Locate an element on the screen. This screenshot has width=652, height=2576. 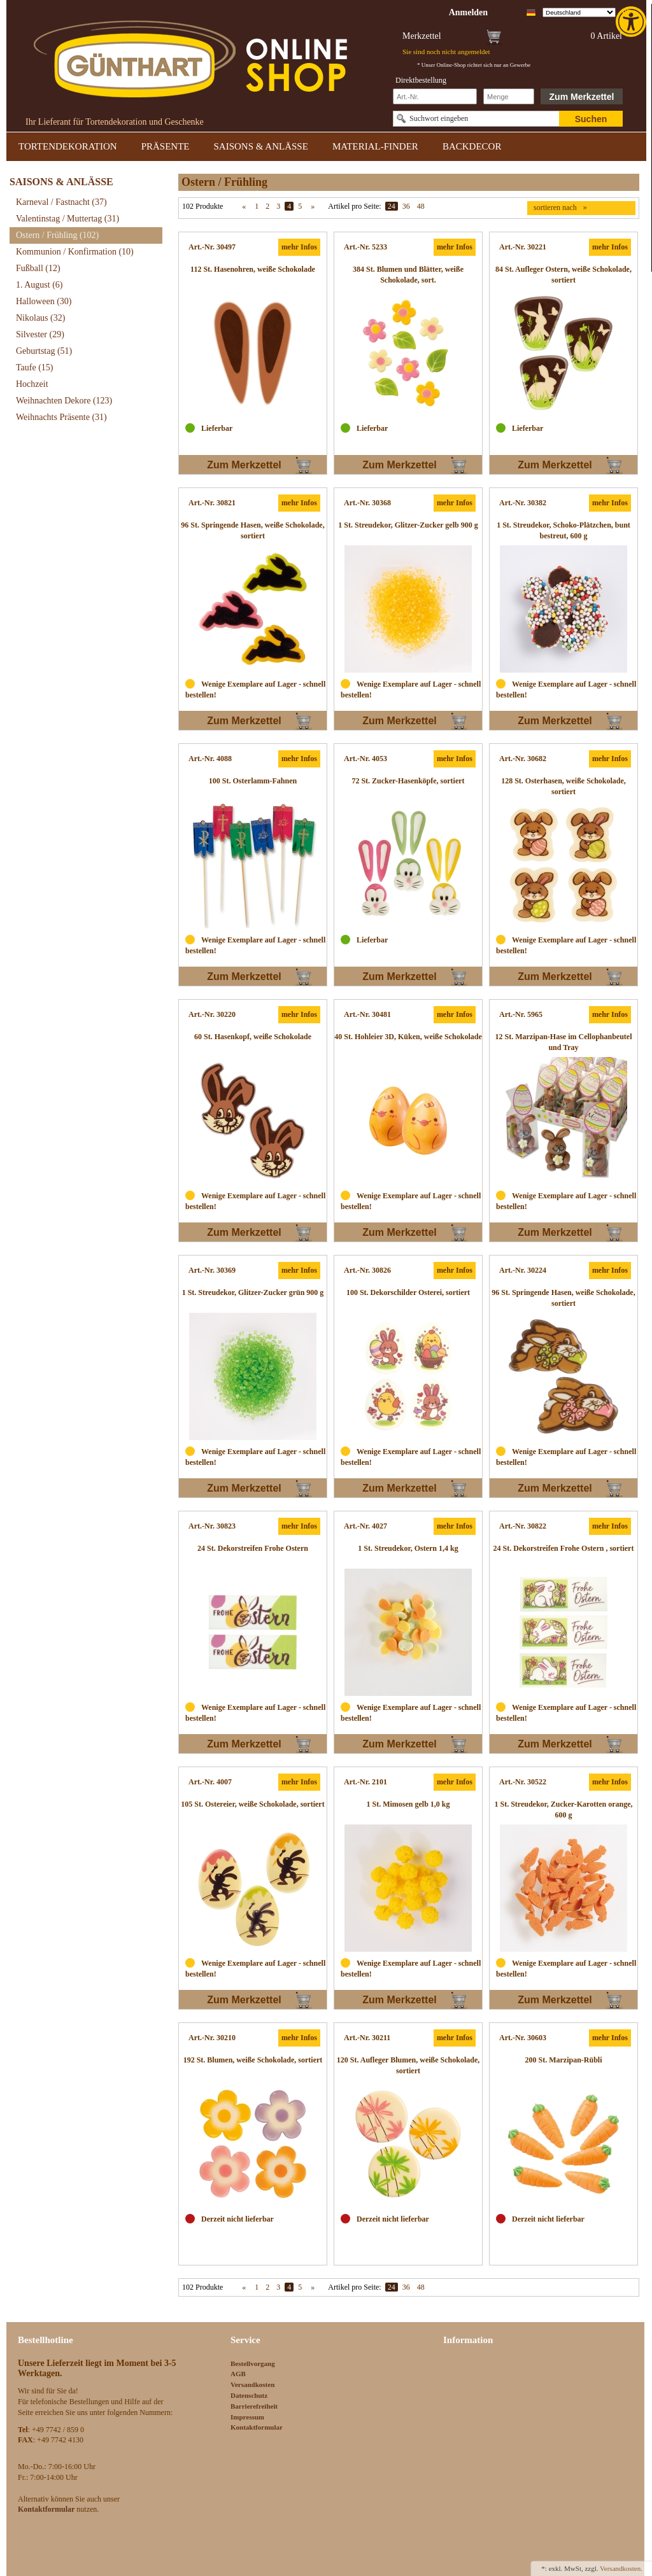
Versandkosten [link] is located at coordinates (252, 2384).